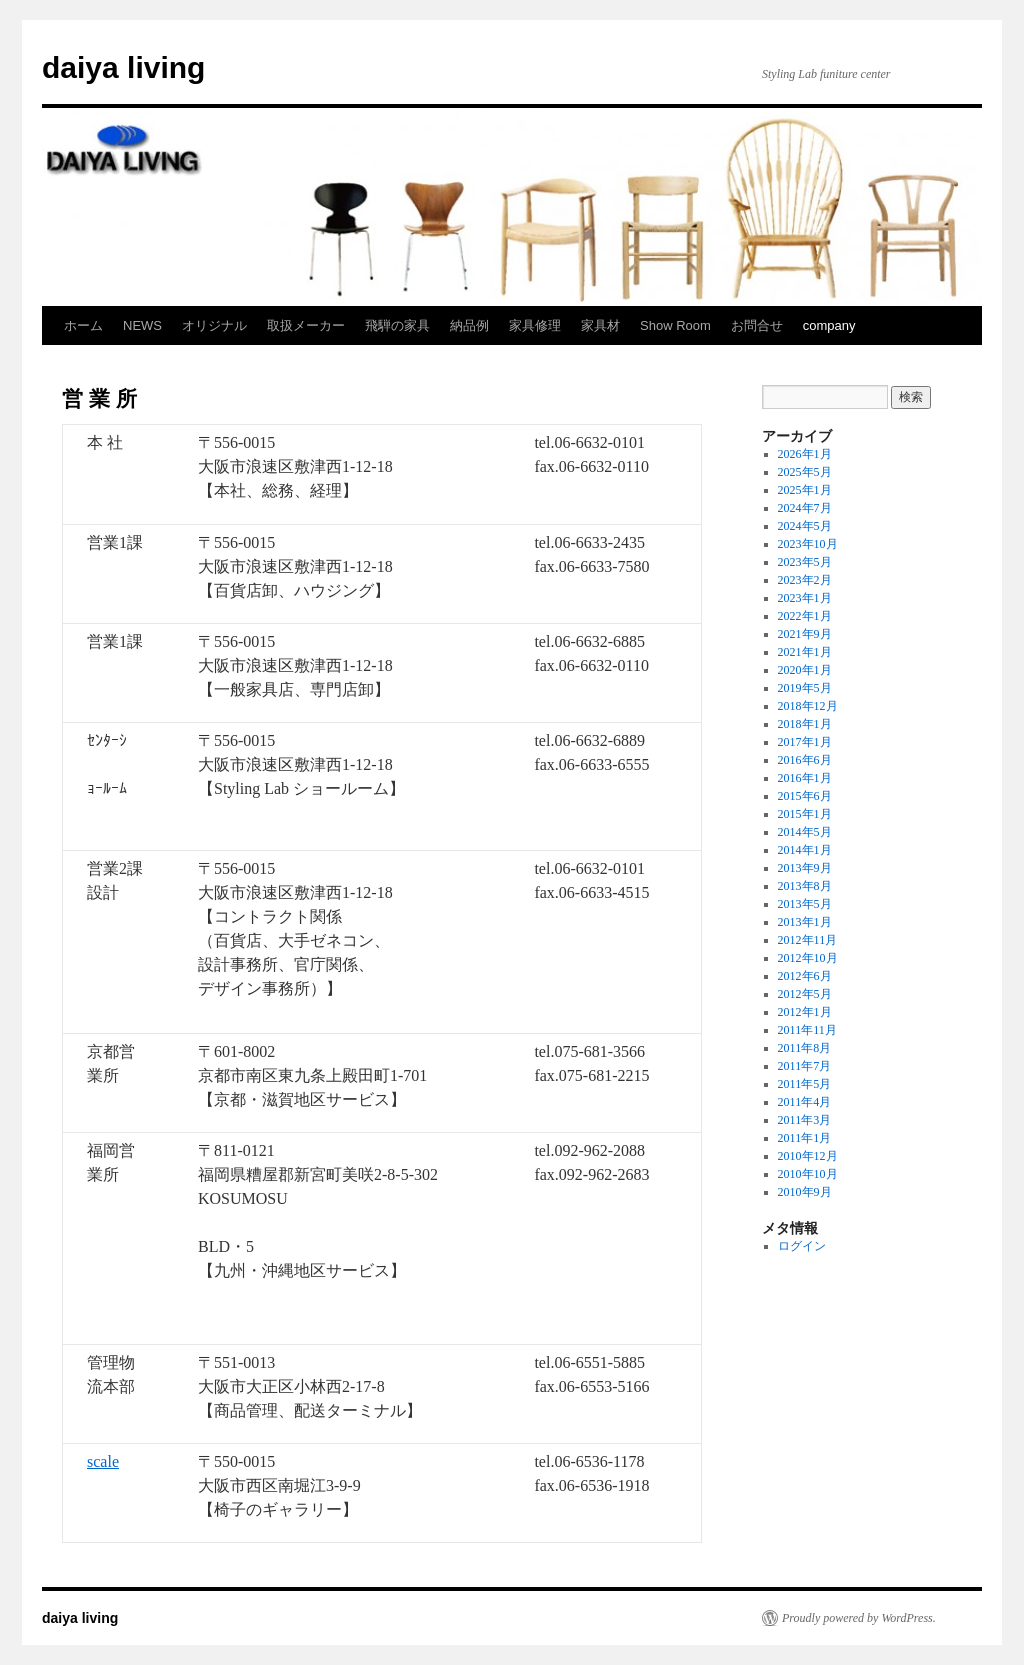  I want to click on daiya living, so click(123, 67).